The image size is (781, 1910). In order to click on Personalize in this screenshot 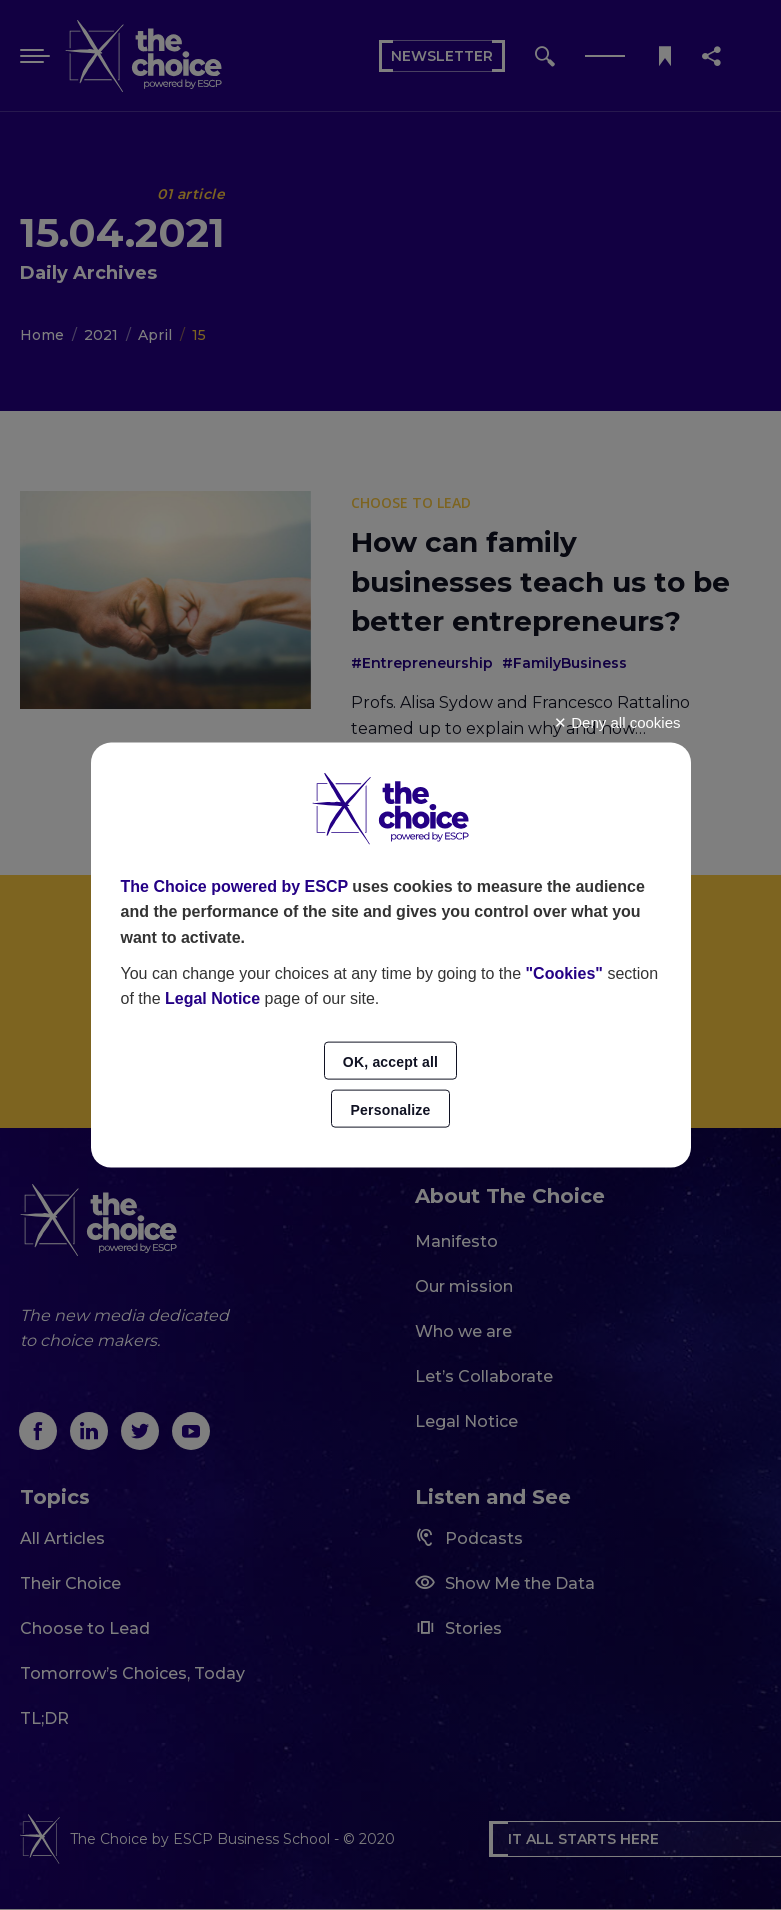, I will do `click(390, 1109)`.